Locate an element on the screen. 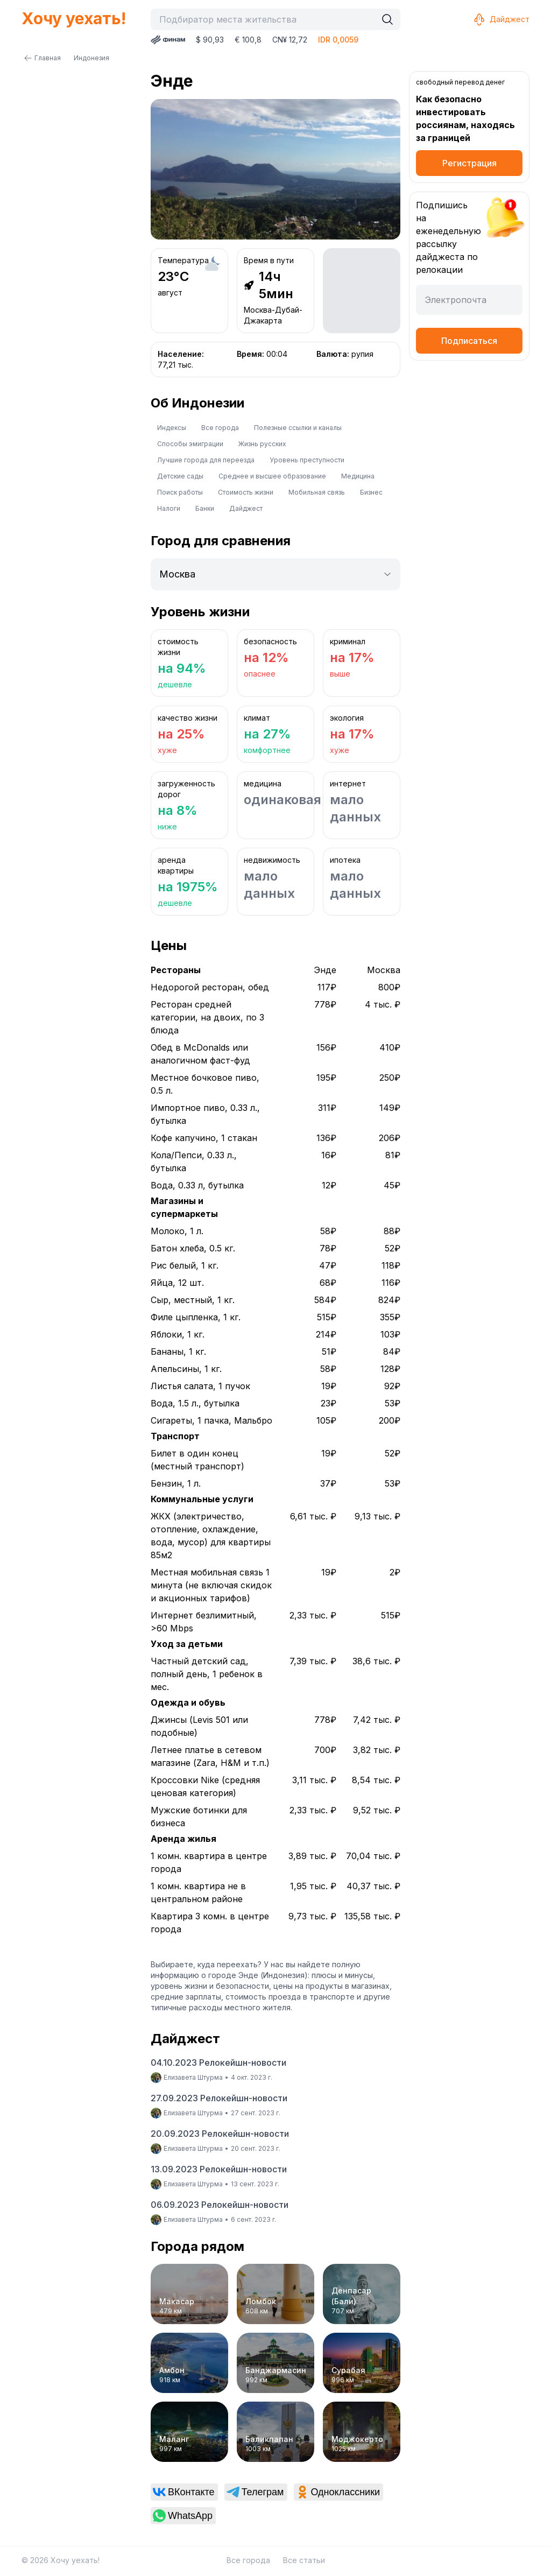 This screenshot has height=2576, width=551. Поиск работы is located at coordinates (180, 492).